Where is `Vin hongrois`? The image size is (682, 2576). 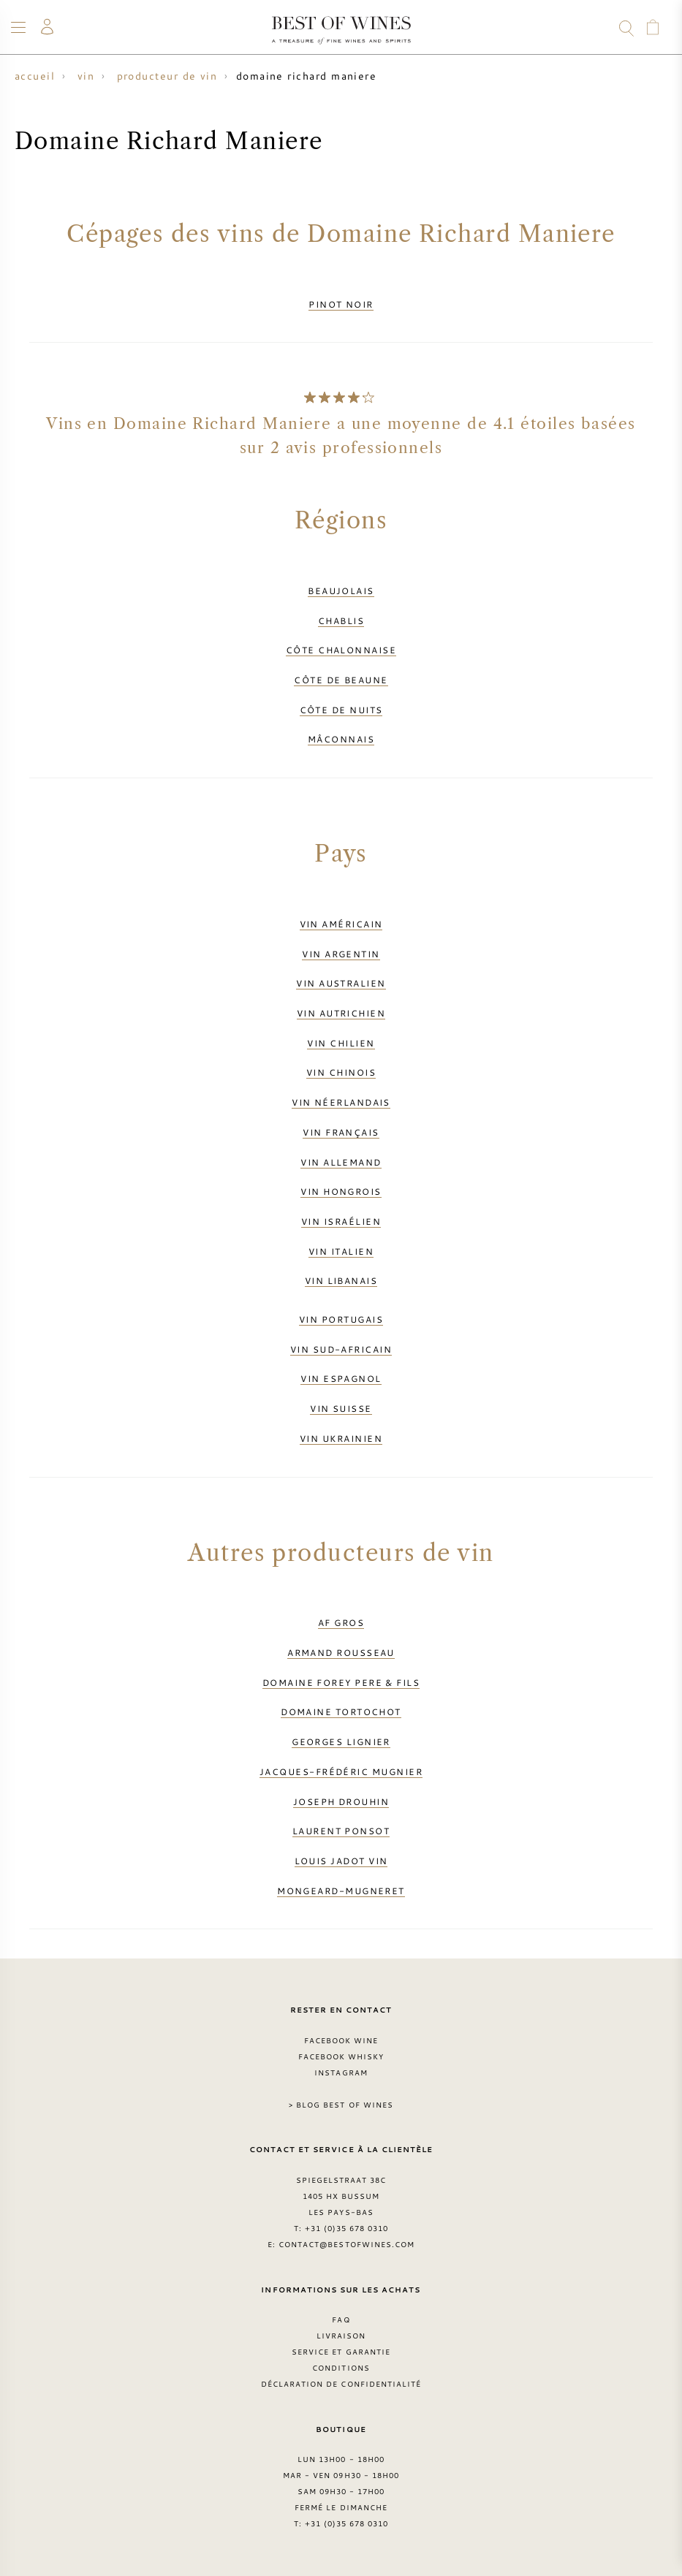
Vin hongrois is located at coordinates (340, 1191).